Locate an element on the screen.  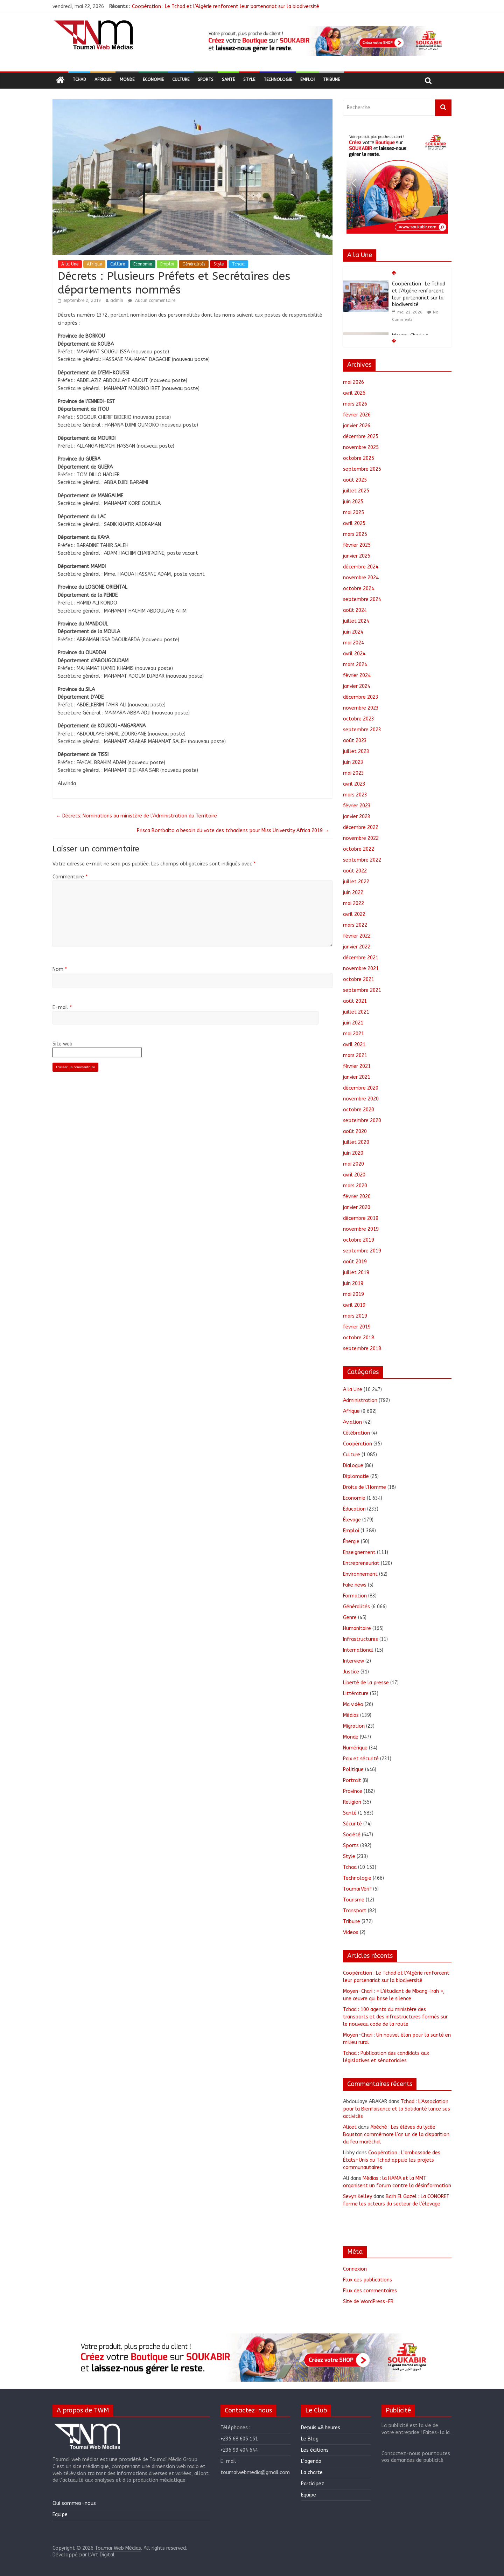
juillet 2019 is located at coordinates (356, 1273).